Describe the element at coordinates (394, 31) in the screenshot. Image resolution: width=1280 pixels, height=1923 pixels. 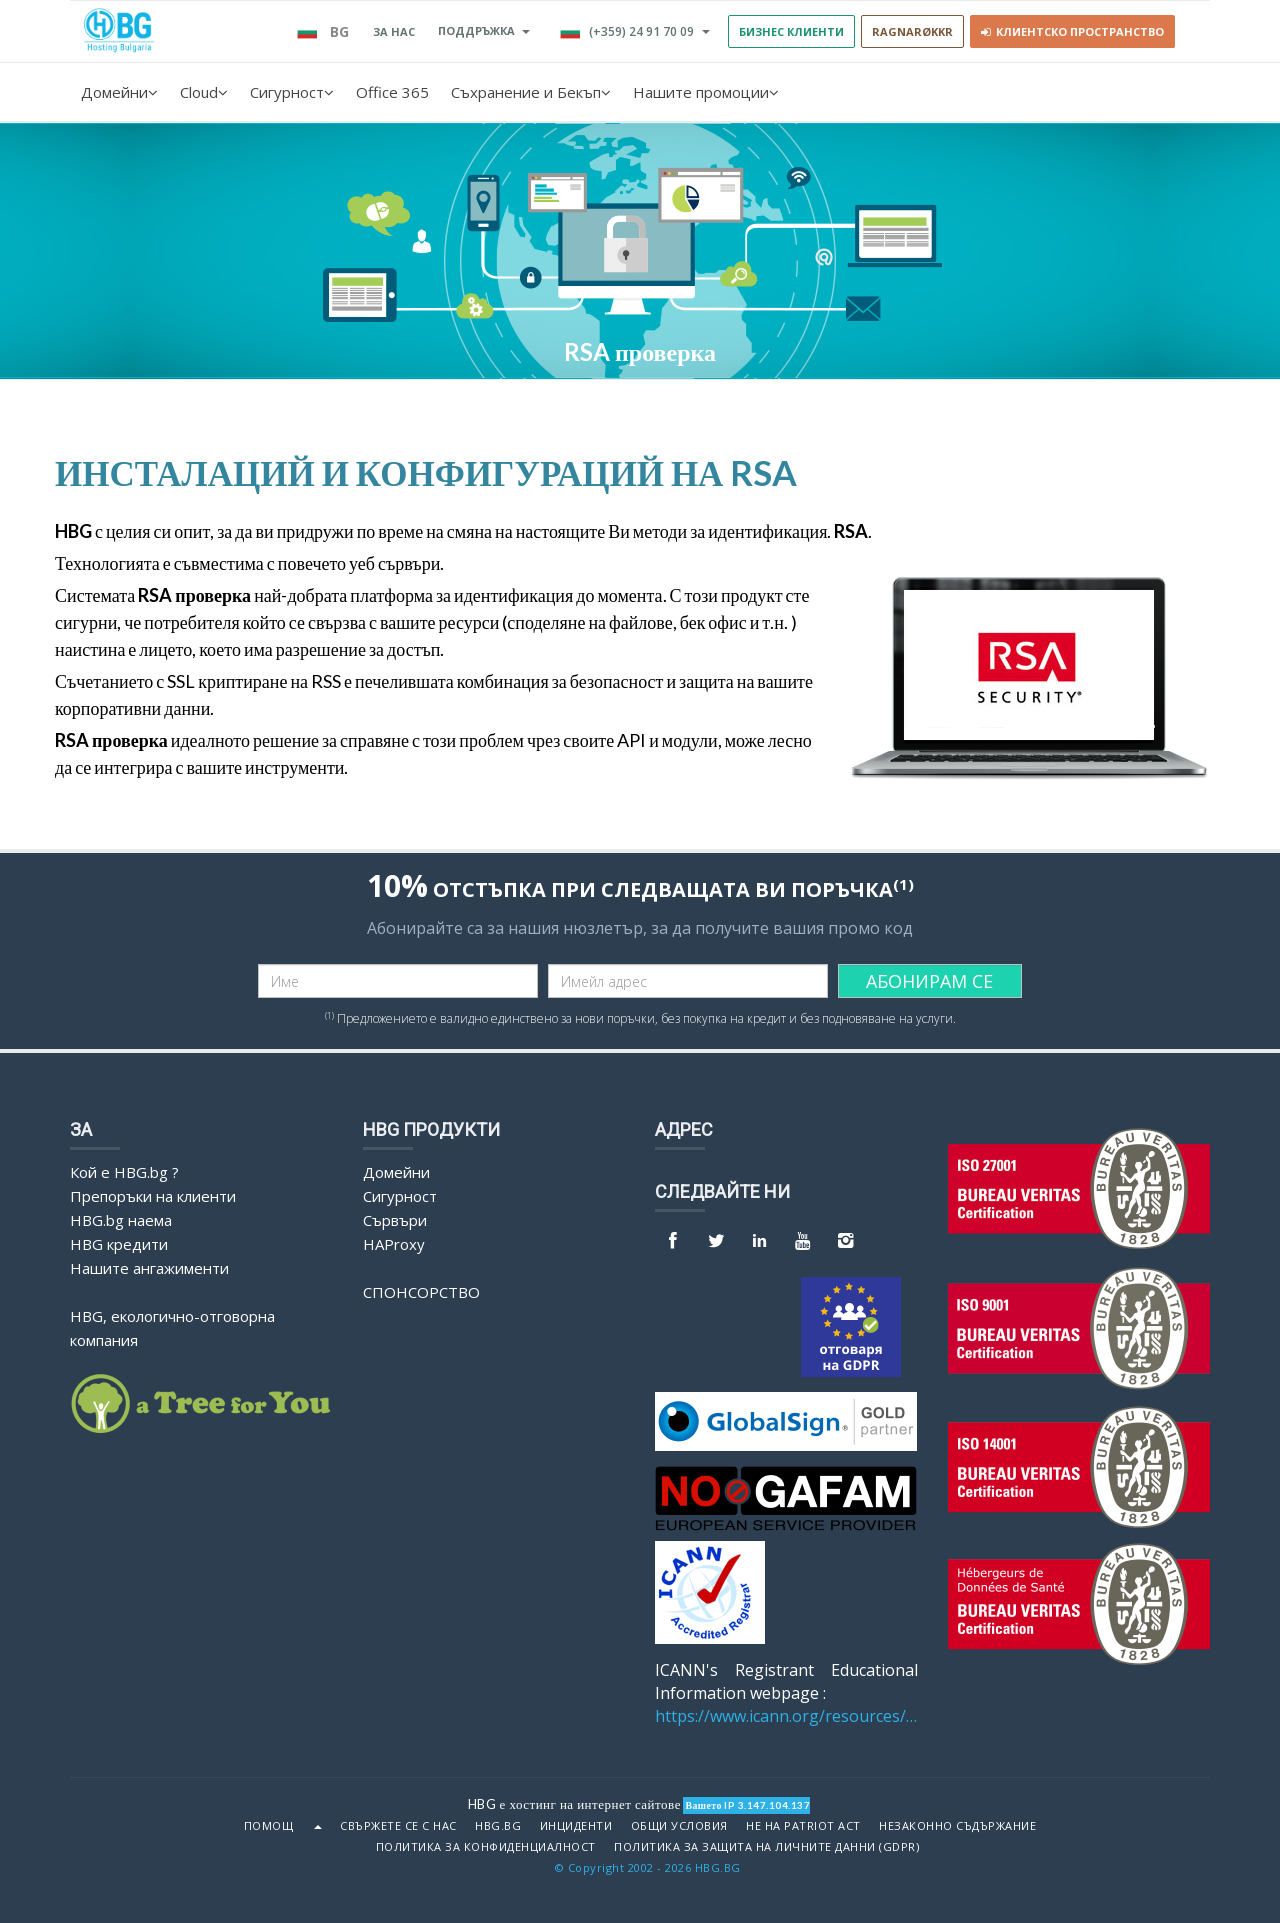
I see `За нас` at that location.